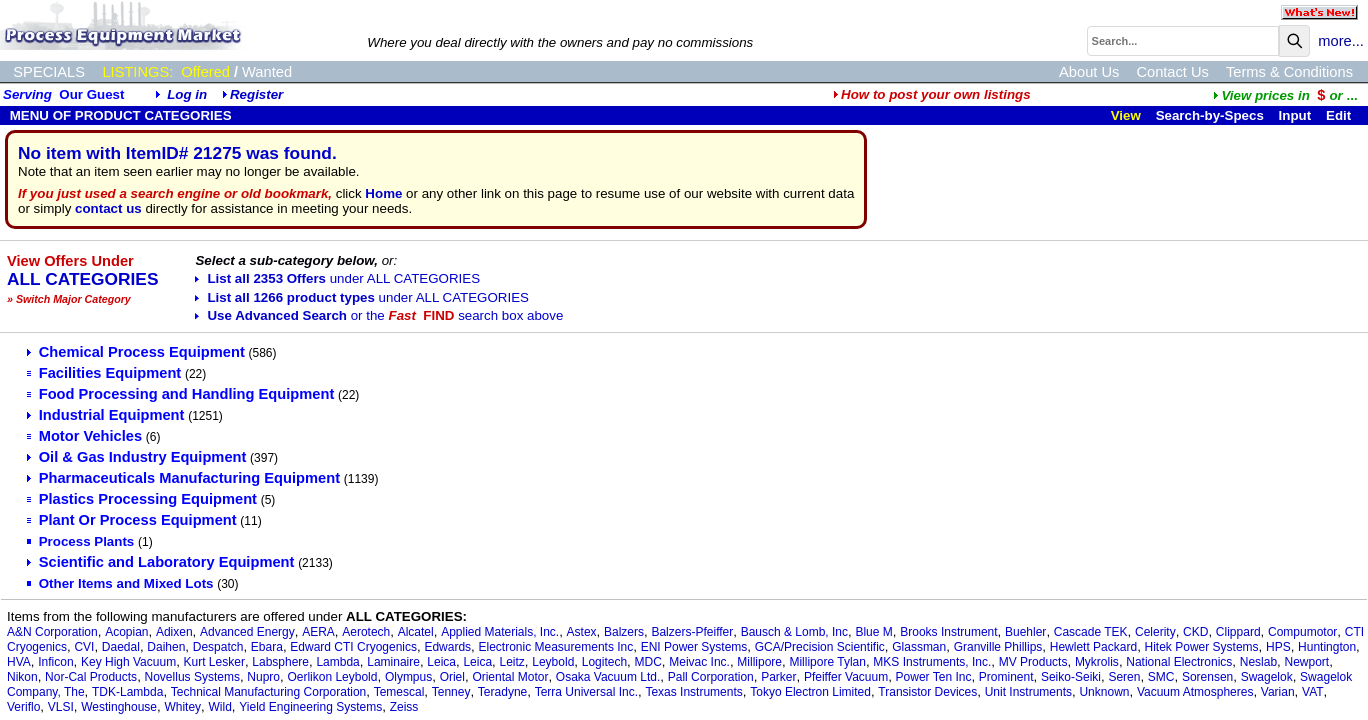 Image resolution: width=1368 pixels, height=720 pixels. What do you see at coordinates (192, 677) in the screenshot?
I see `Novellus Systems` at bounding box center [192, 677].